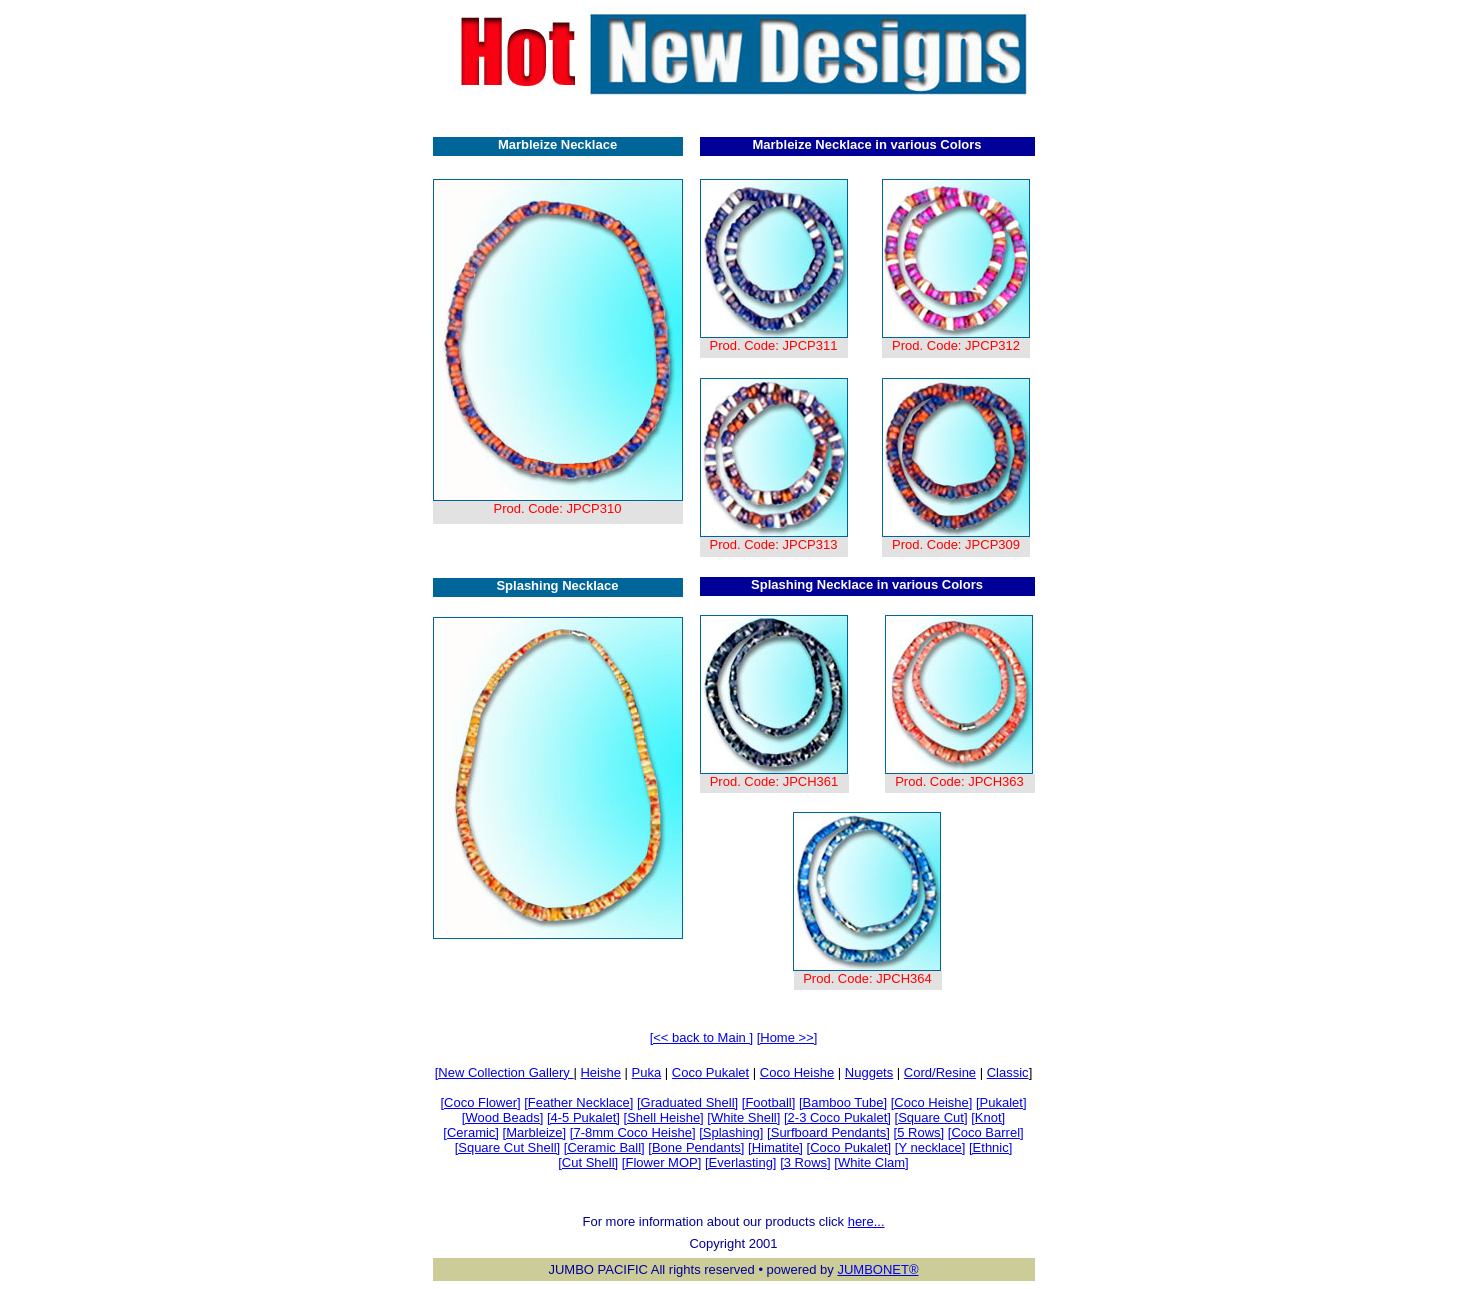  I want to click on [White Clam], so click(871, 1162).